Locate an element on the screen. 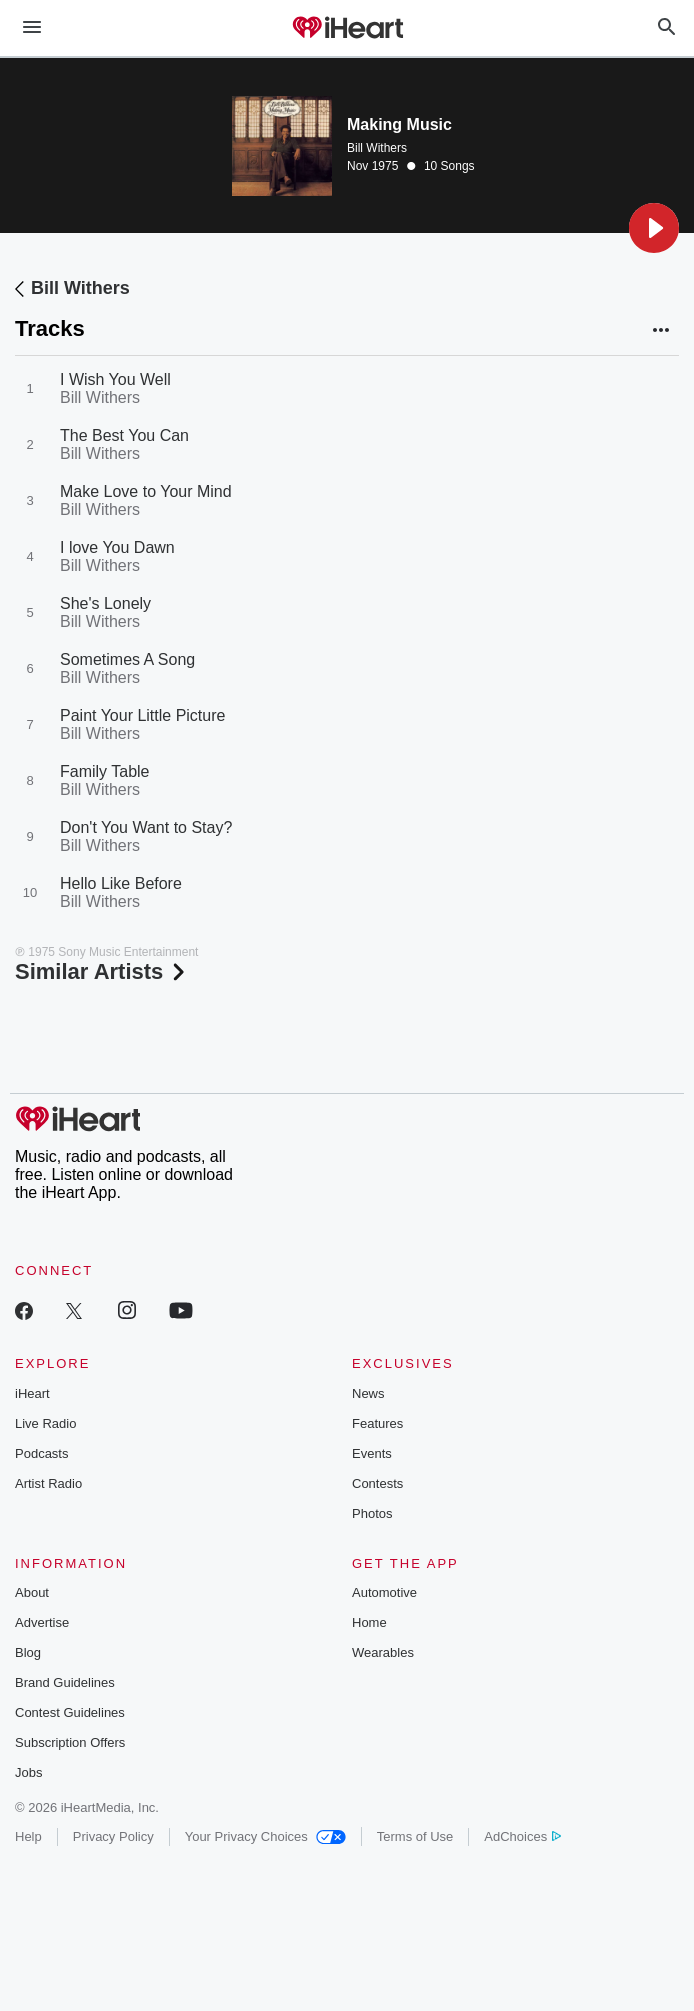  Jobs is located at coordinates (28, 1772).